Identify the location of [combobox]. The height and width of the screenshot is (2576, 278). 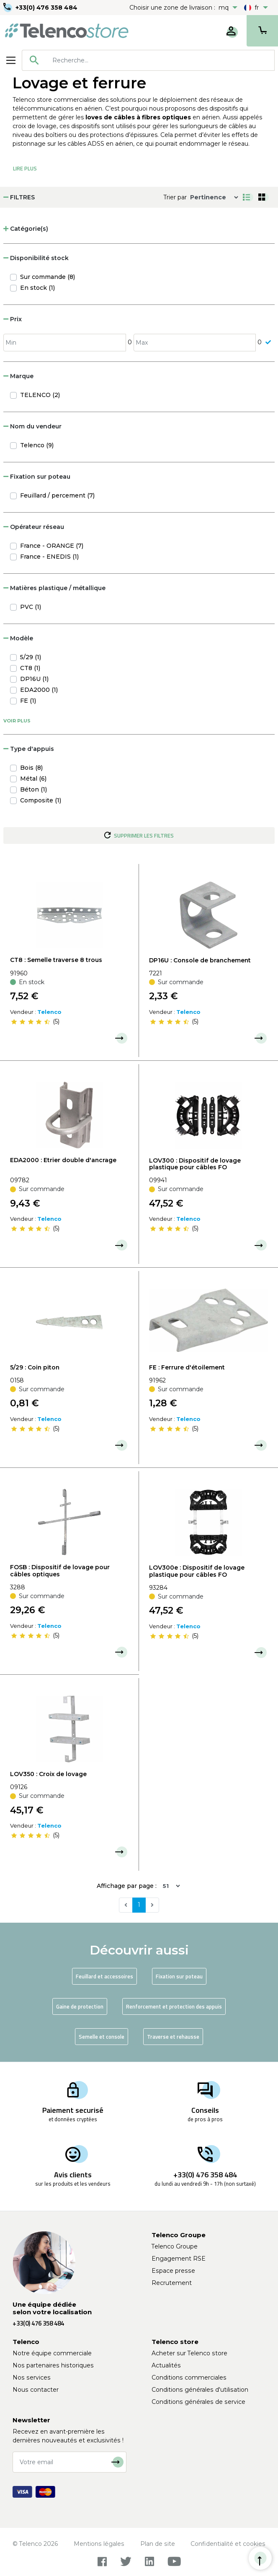
(148, 60).